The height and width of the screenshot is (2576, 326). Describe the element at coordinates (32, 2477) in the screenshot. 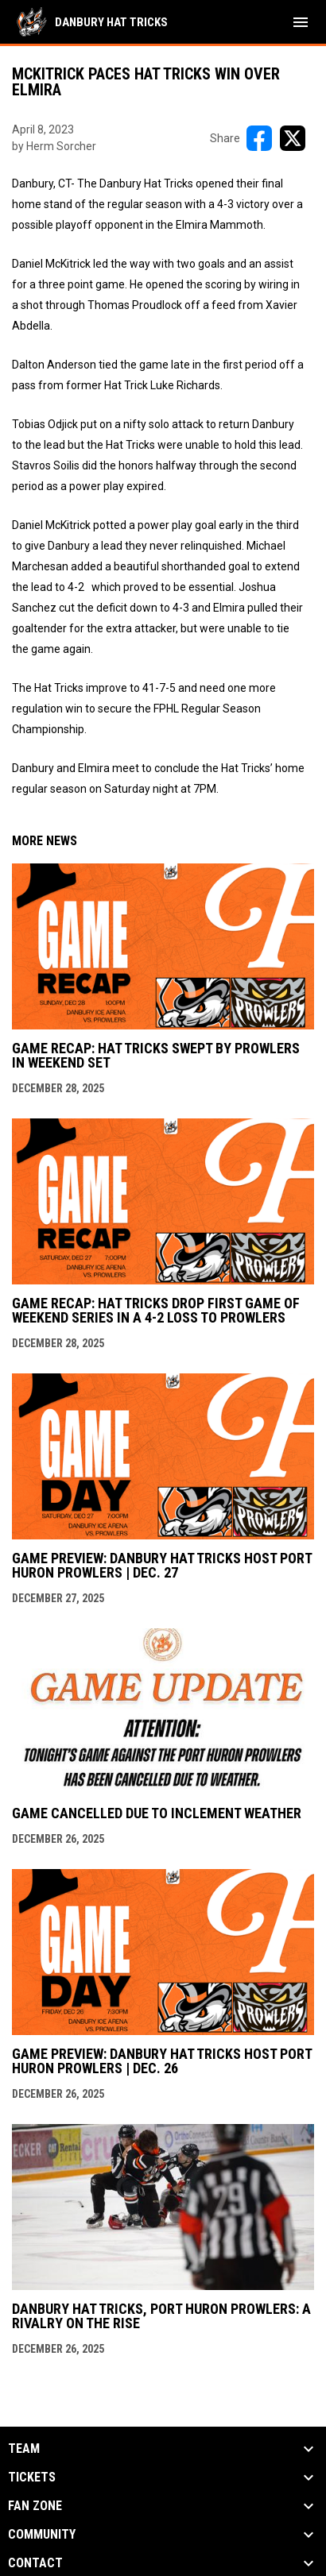

I see `Tickets [button]` at that location.